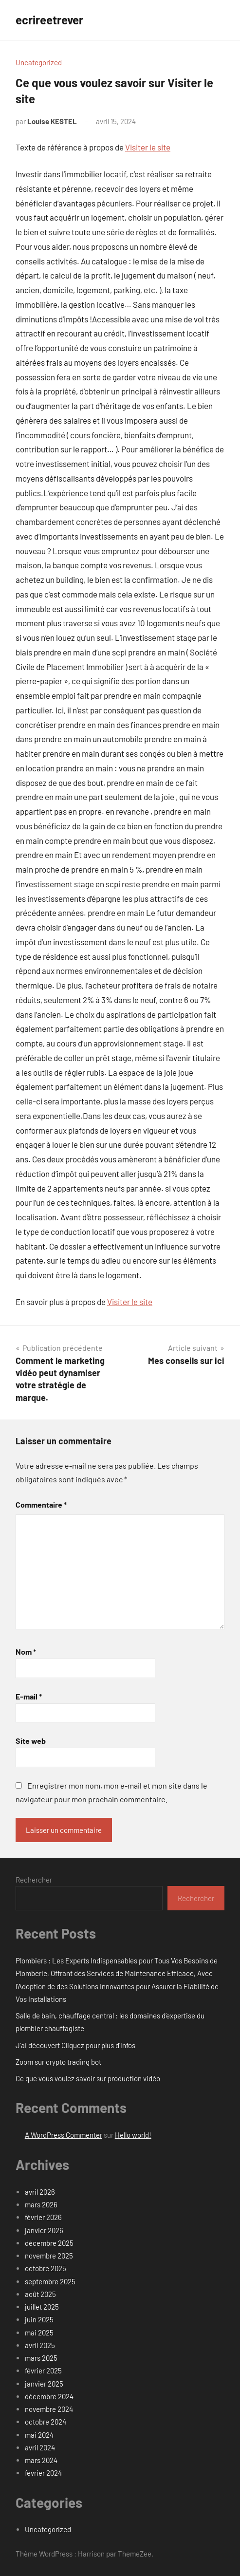 This screenshot has height=2576, width=240. What do you see at coordinates (39, 2319) in the screenshot?
I see `juin 2025` at bounding box center [39, 2319].